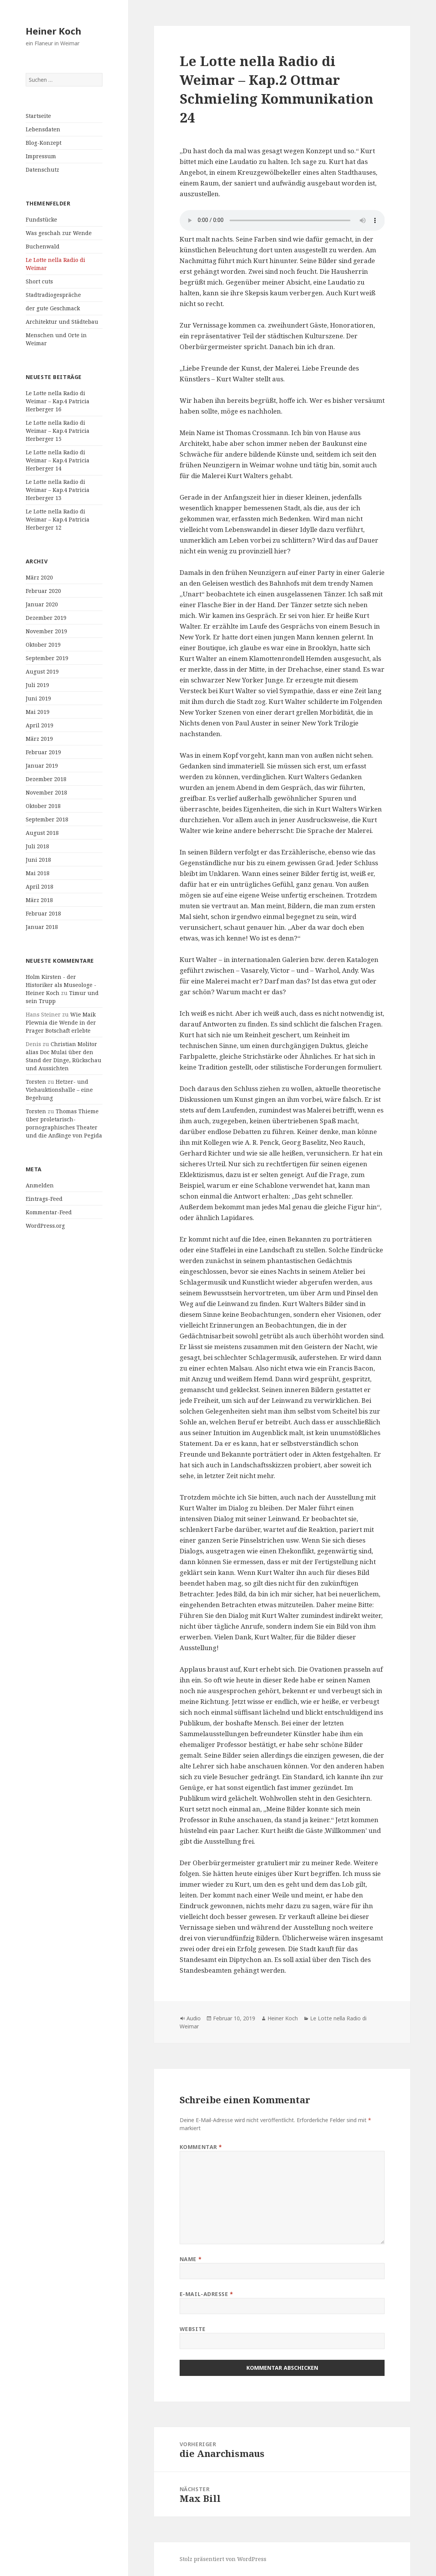  I want to click on April 2019, so click(39, 725).